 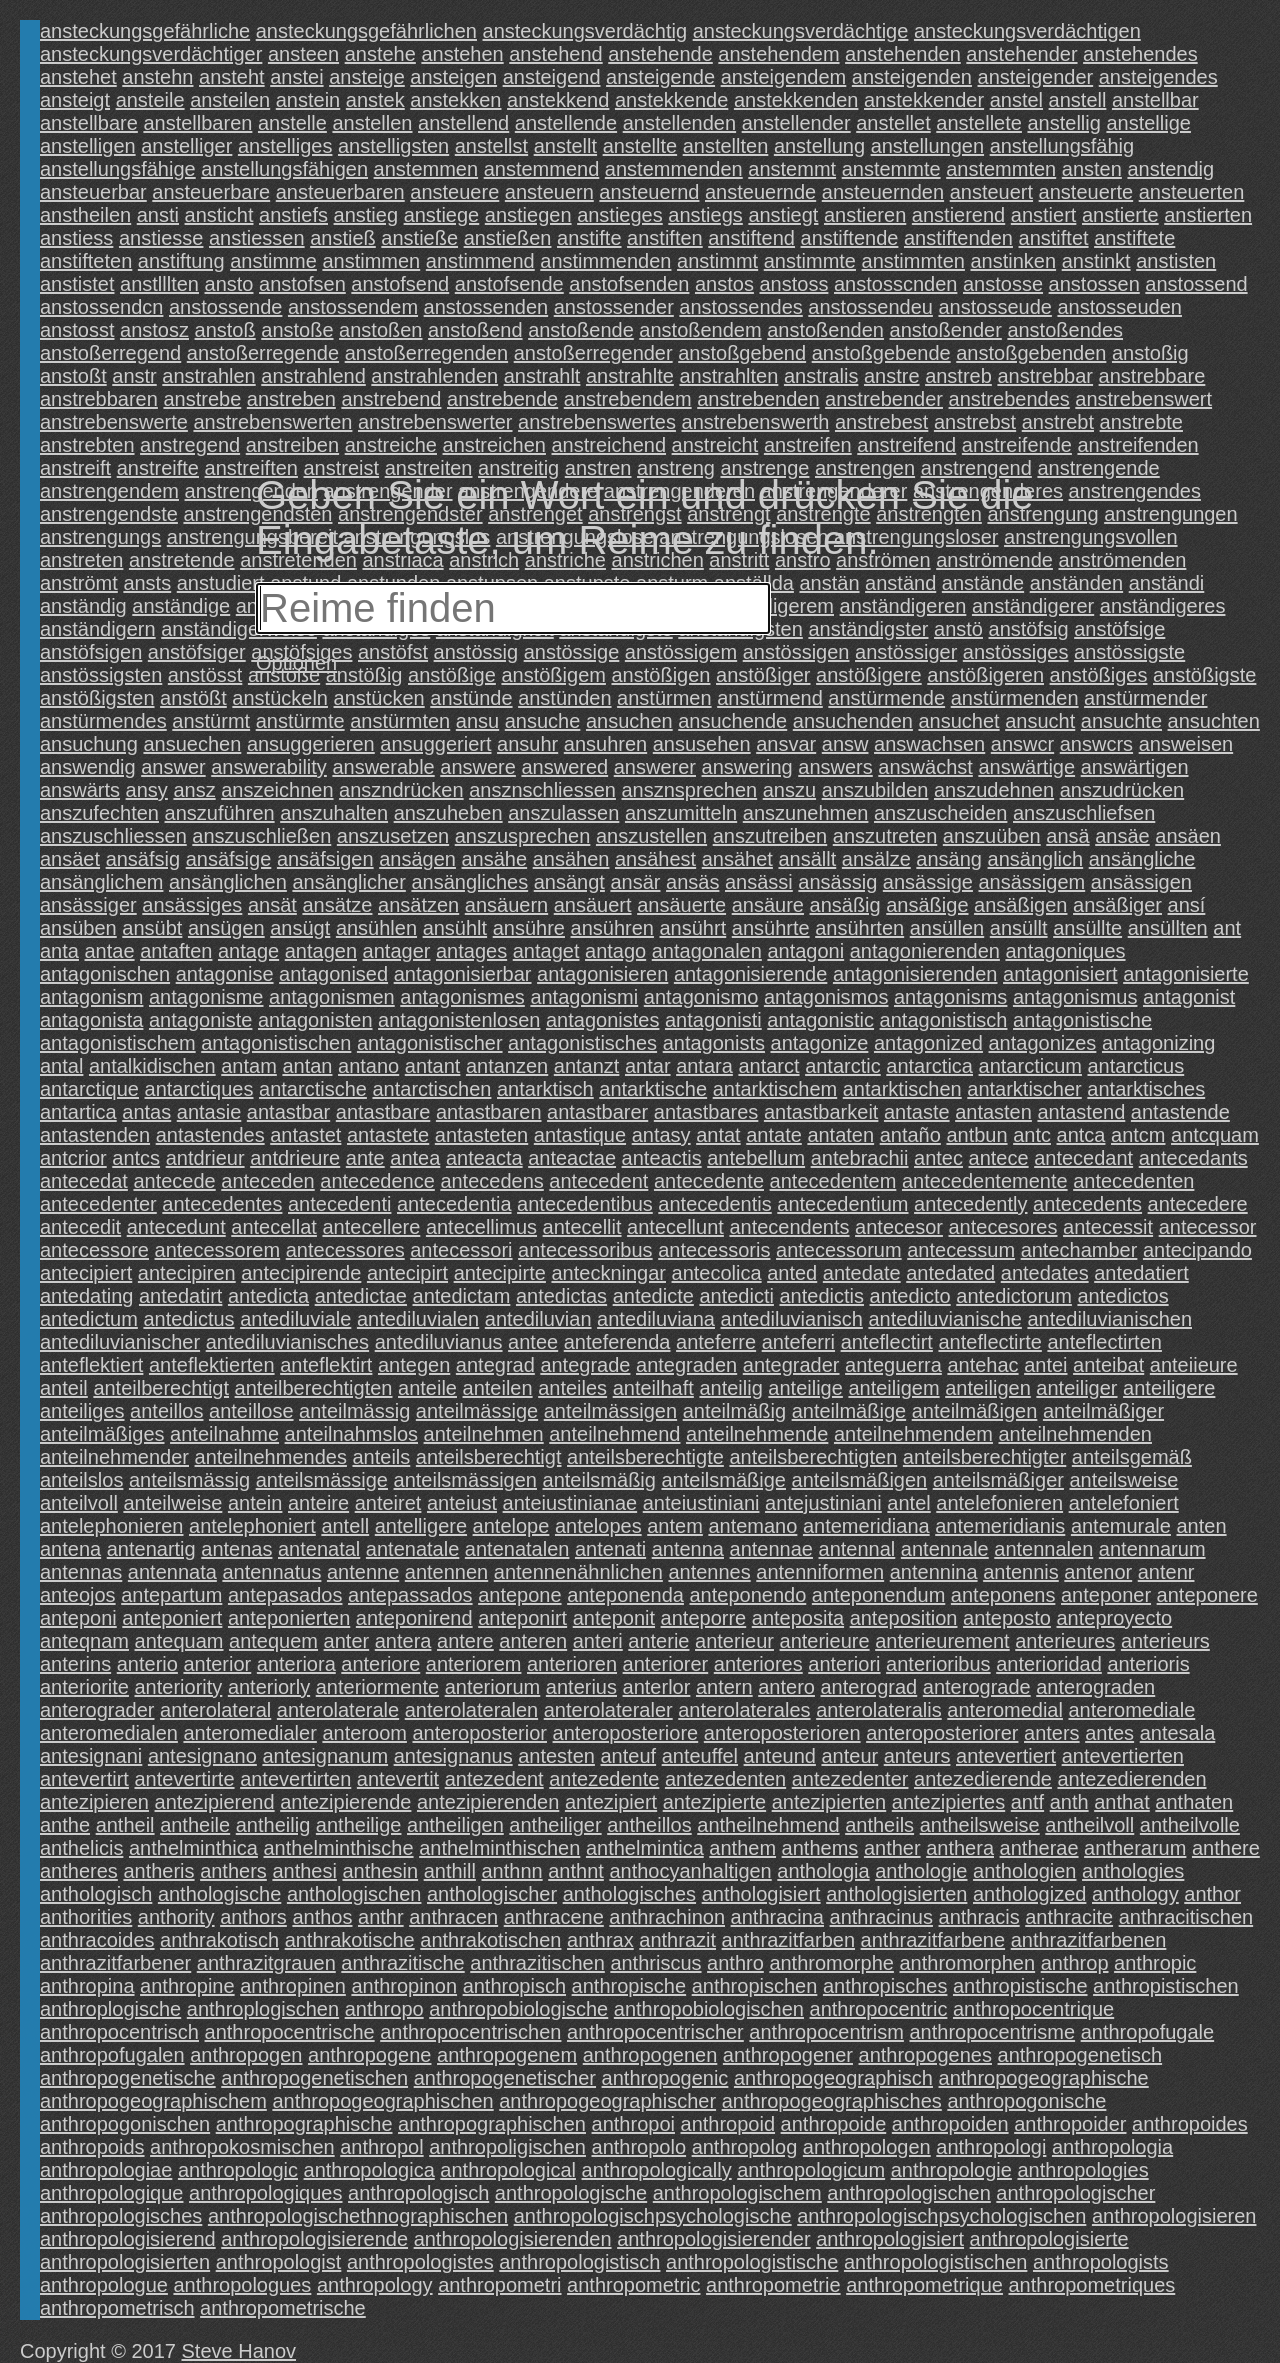 What do you see at coordinates (651, 836) in the screenshot?
I see `anszustellen` at bounding box center [651, 836].